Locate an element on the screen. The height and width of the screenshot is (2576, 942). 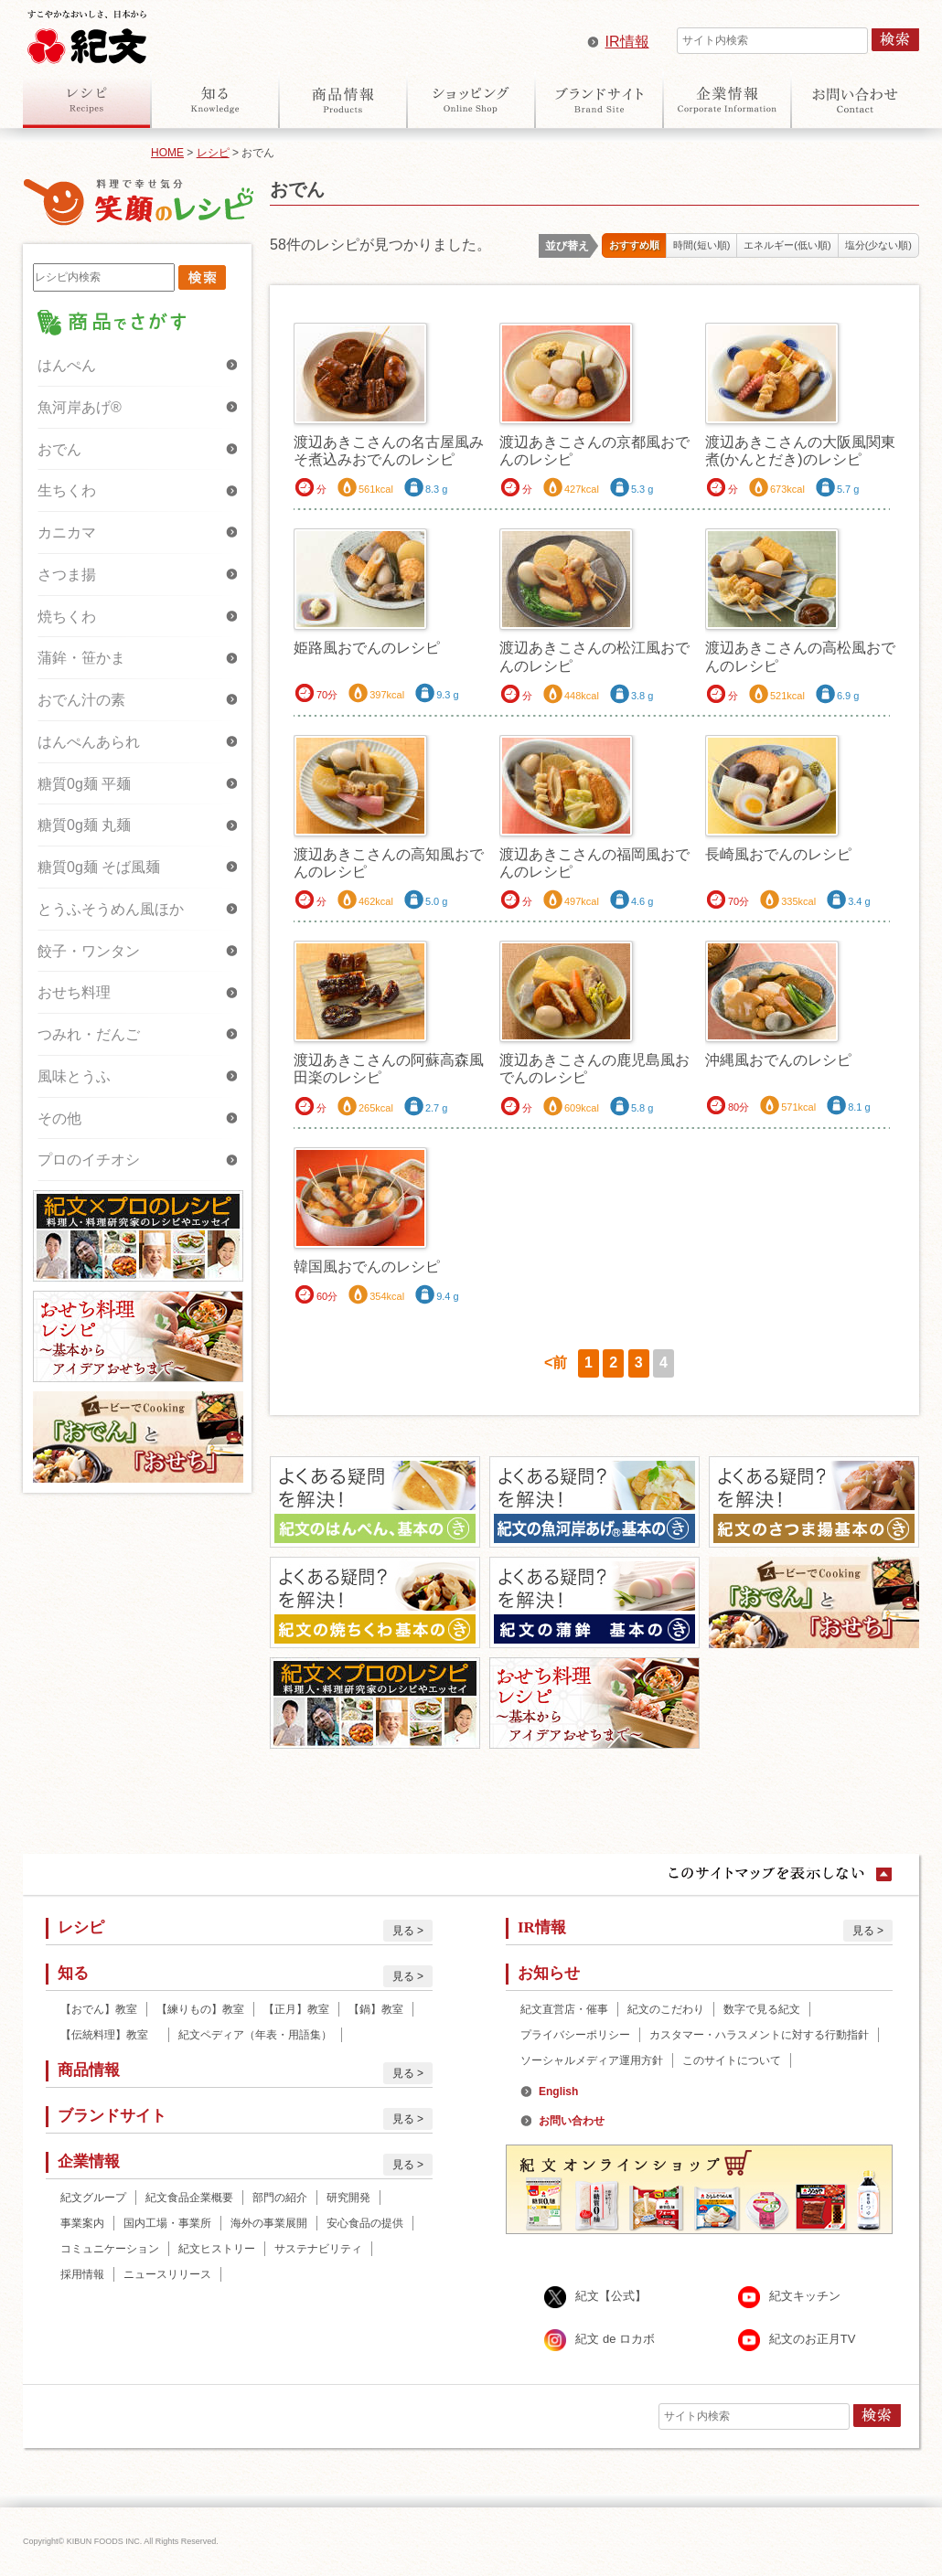
おでん汁の素 is located at coordinates (81, 700).